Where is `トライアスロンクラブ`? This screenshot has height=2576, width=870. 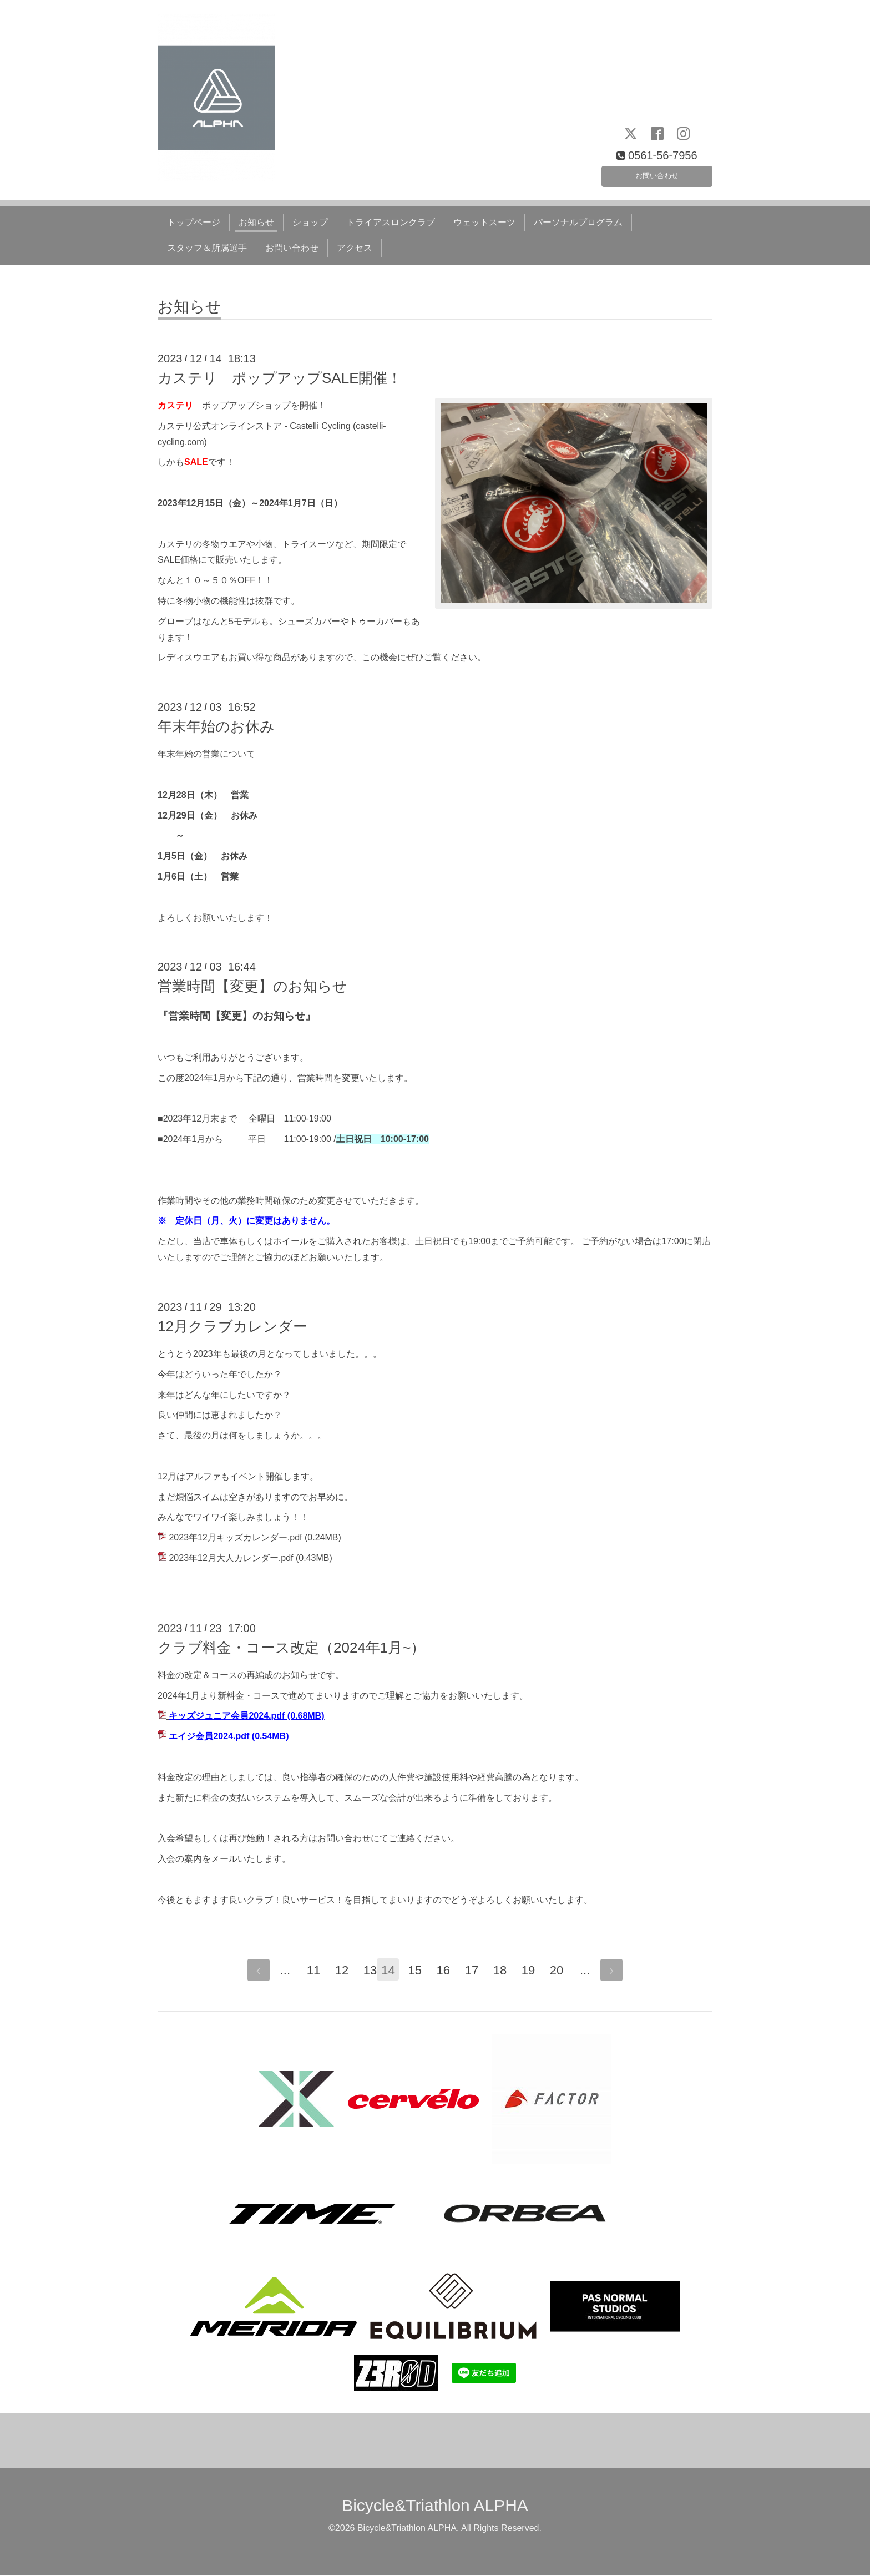
トライアスロンクラブ is located at coordinates (390, 222).